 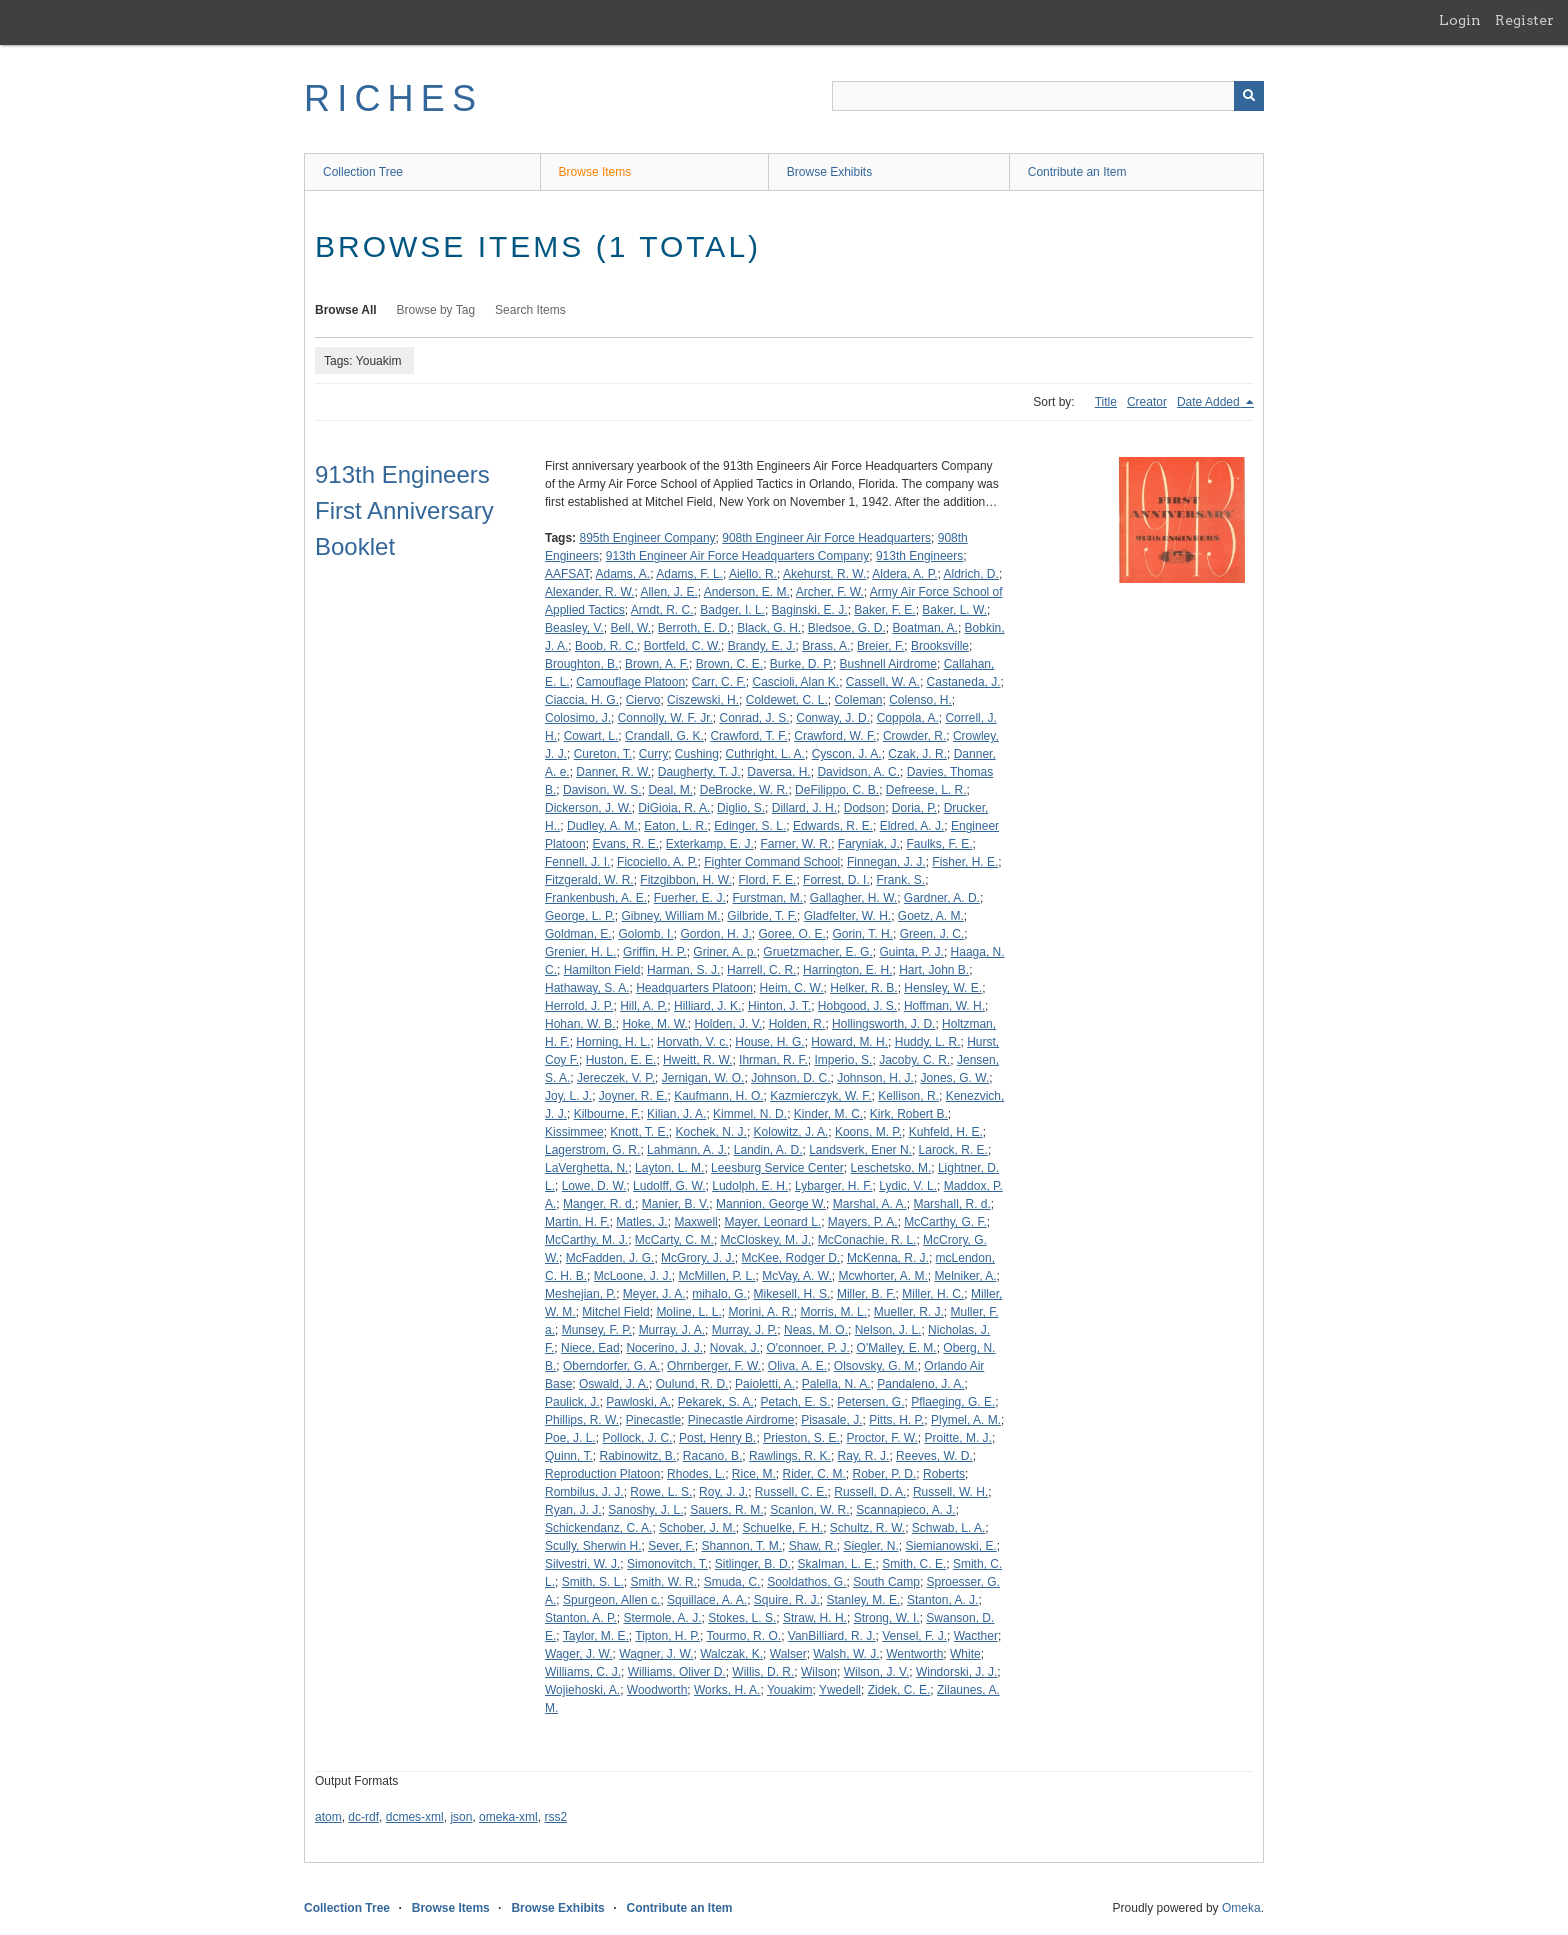 I want to click on Siegler, N., so click(x=870, y=1546).